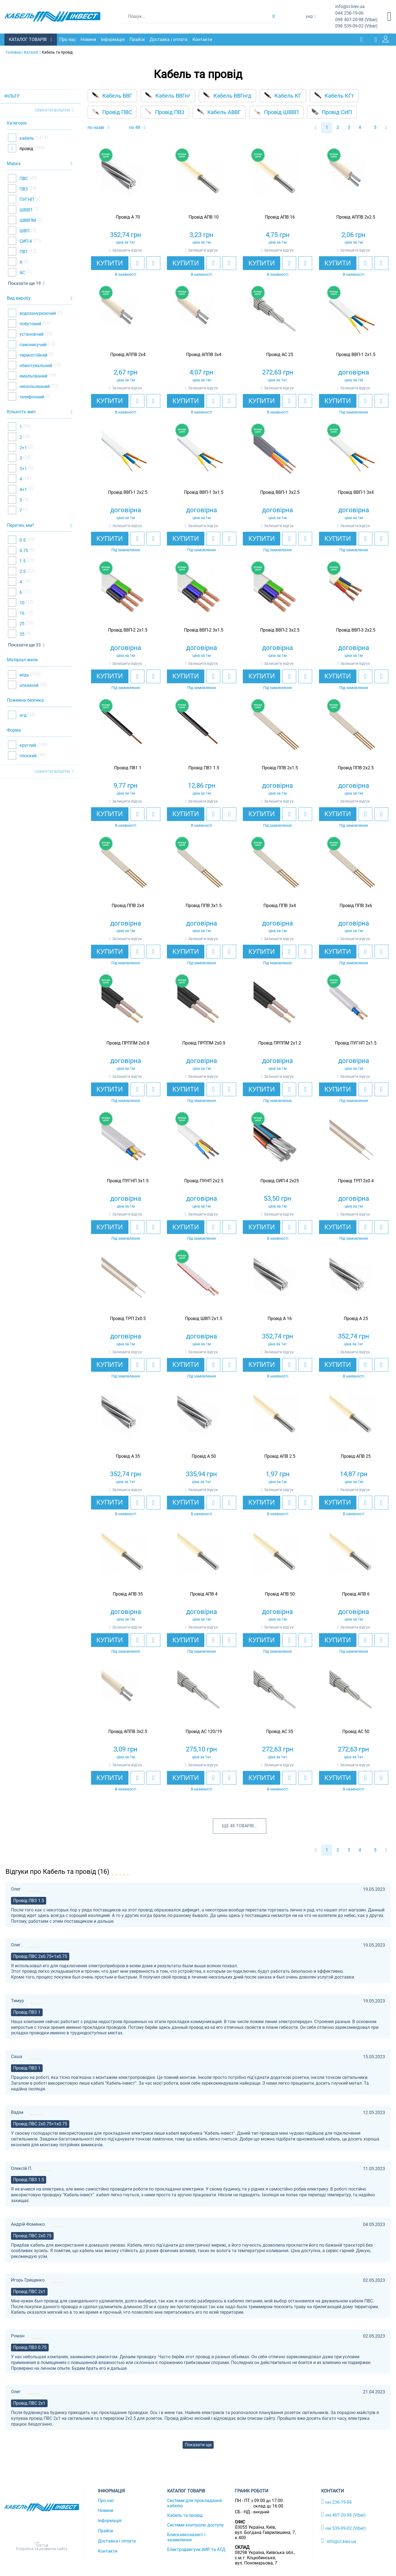 The height and width of the screenshot is (2576, 396). What do you see at coordinates (32, 354) in the screenshot?
I see `термостійкий` at bounding box center [32, 354].